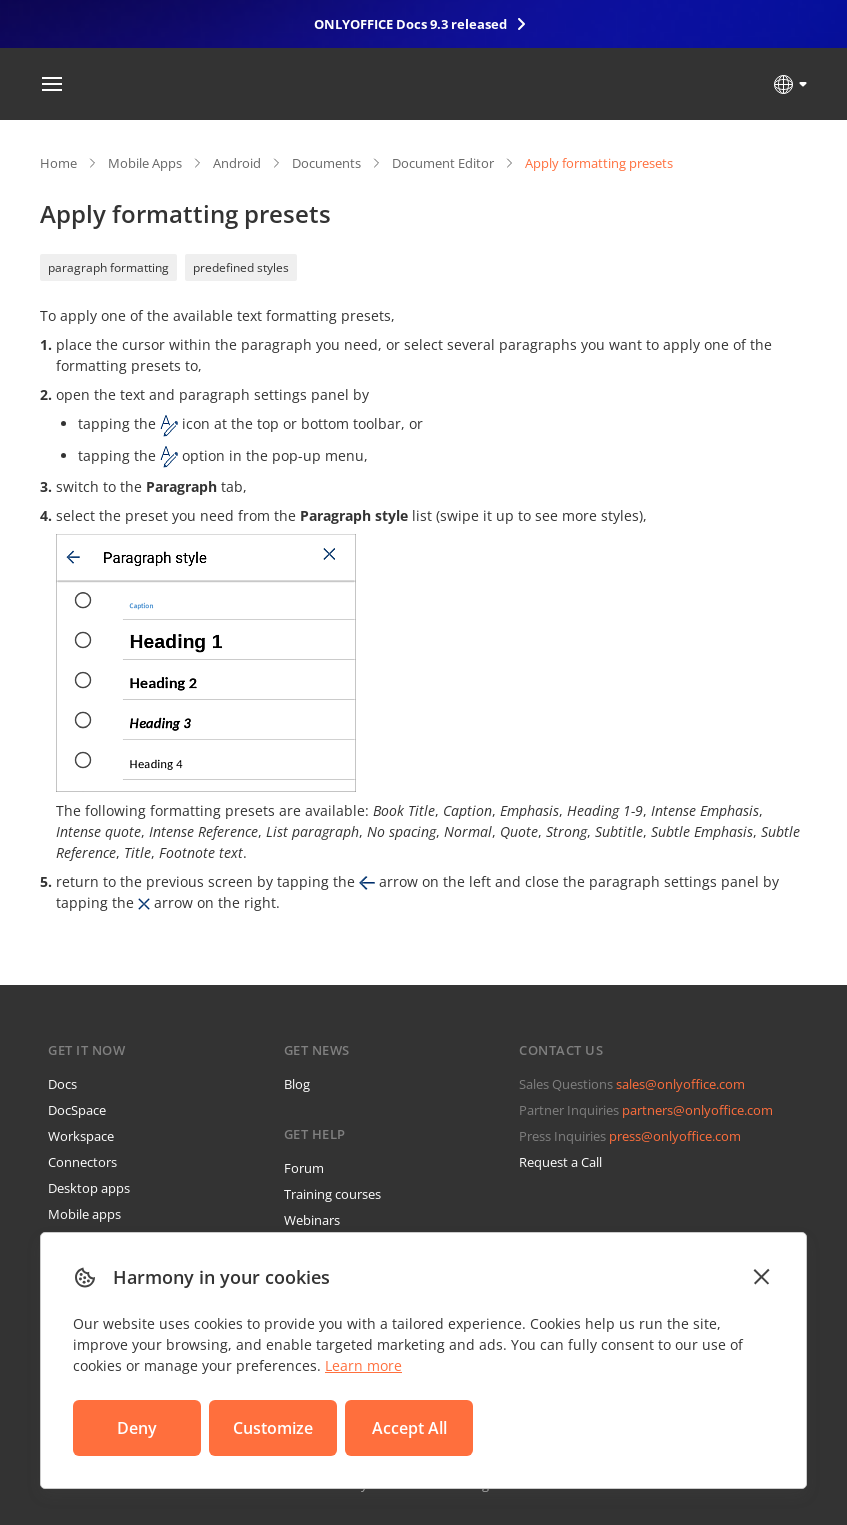 The height and width of the screenshot is (1525, 847). Describe the element at coordinates (273, 1428) in the screenshot. I see `Customize` at that location.